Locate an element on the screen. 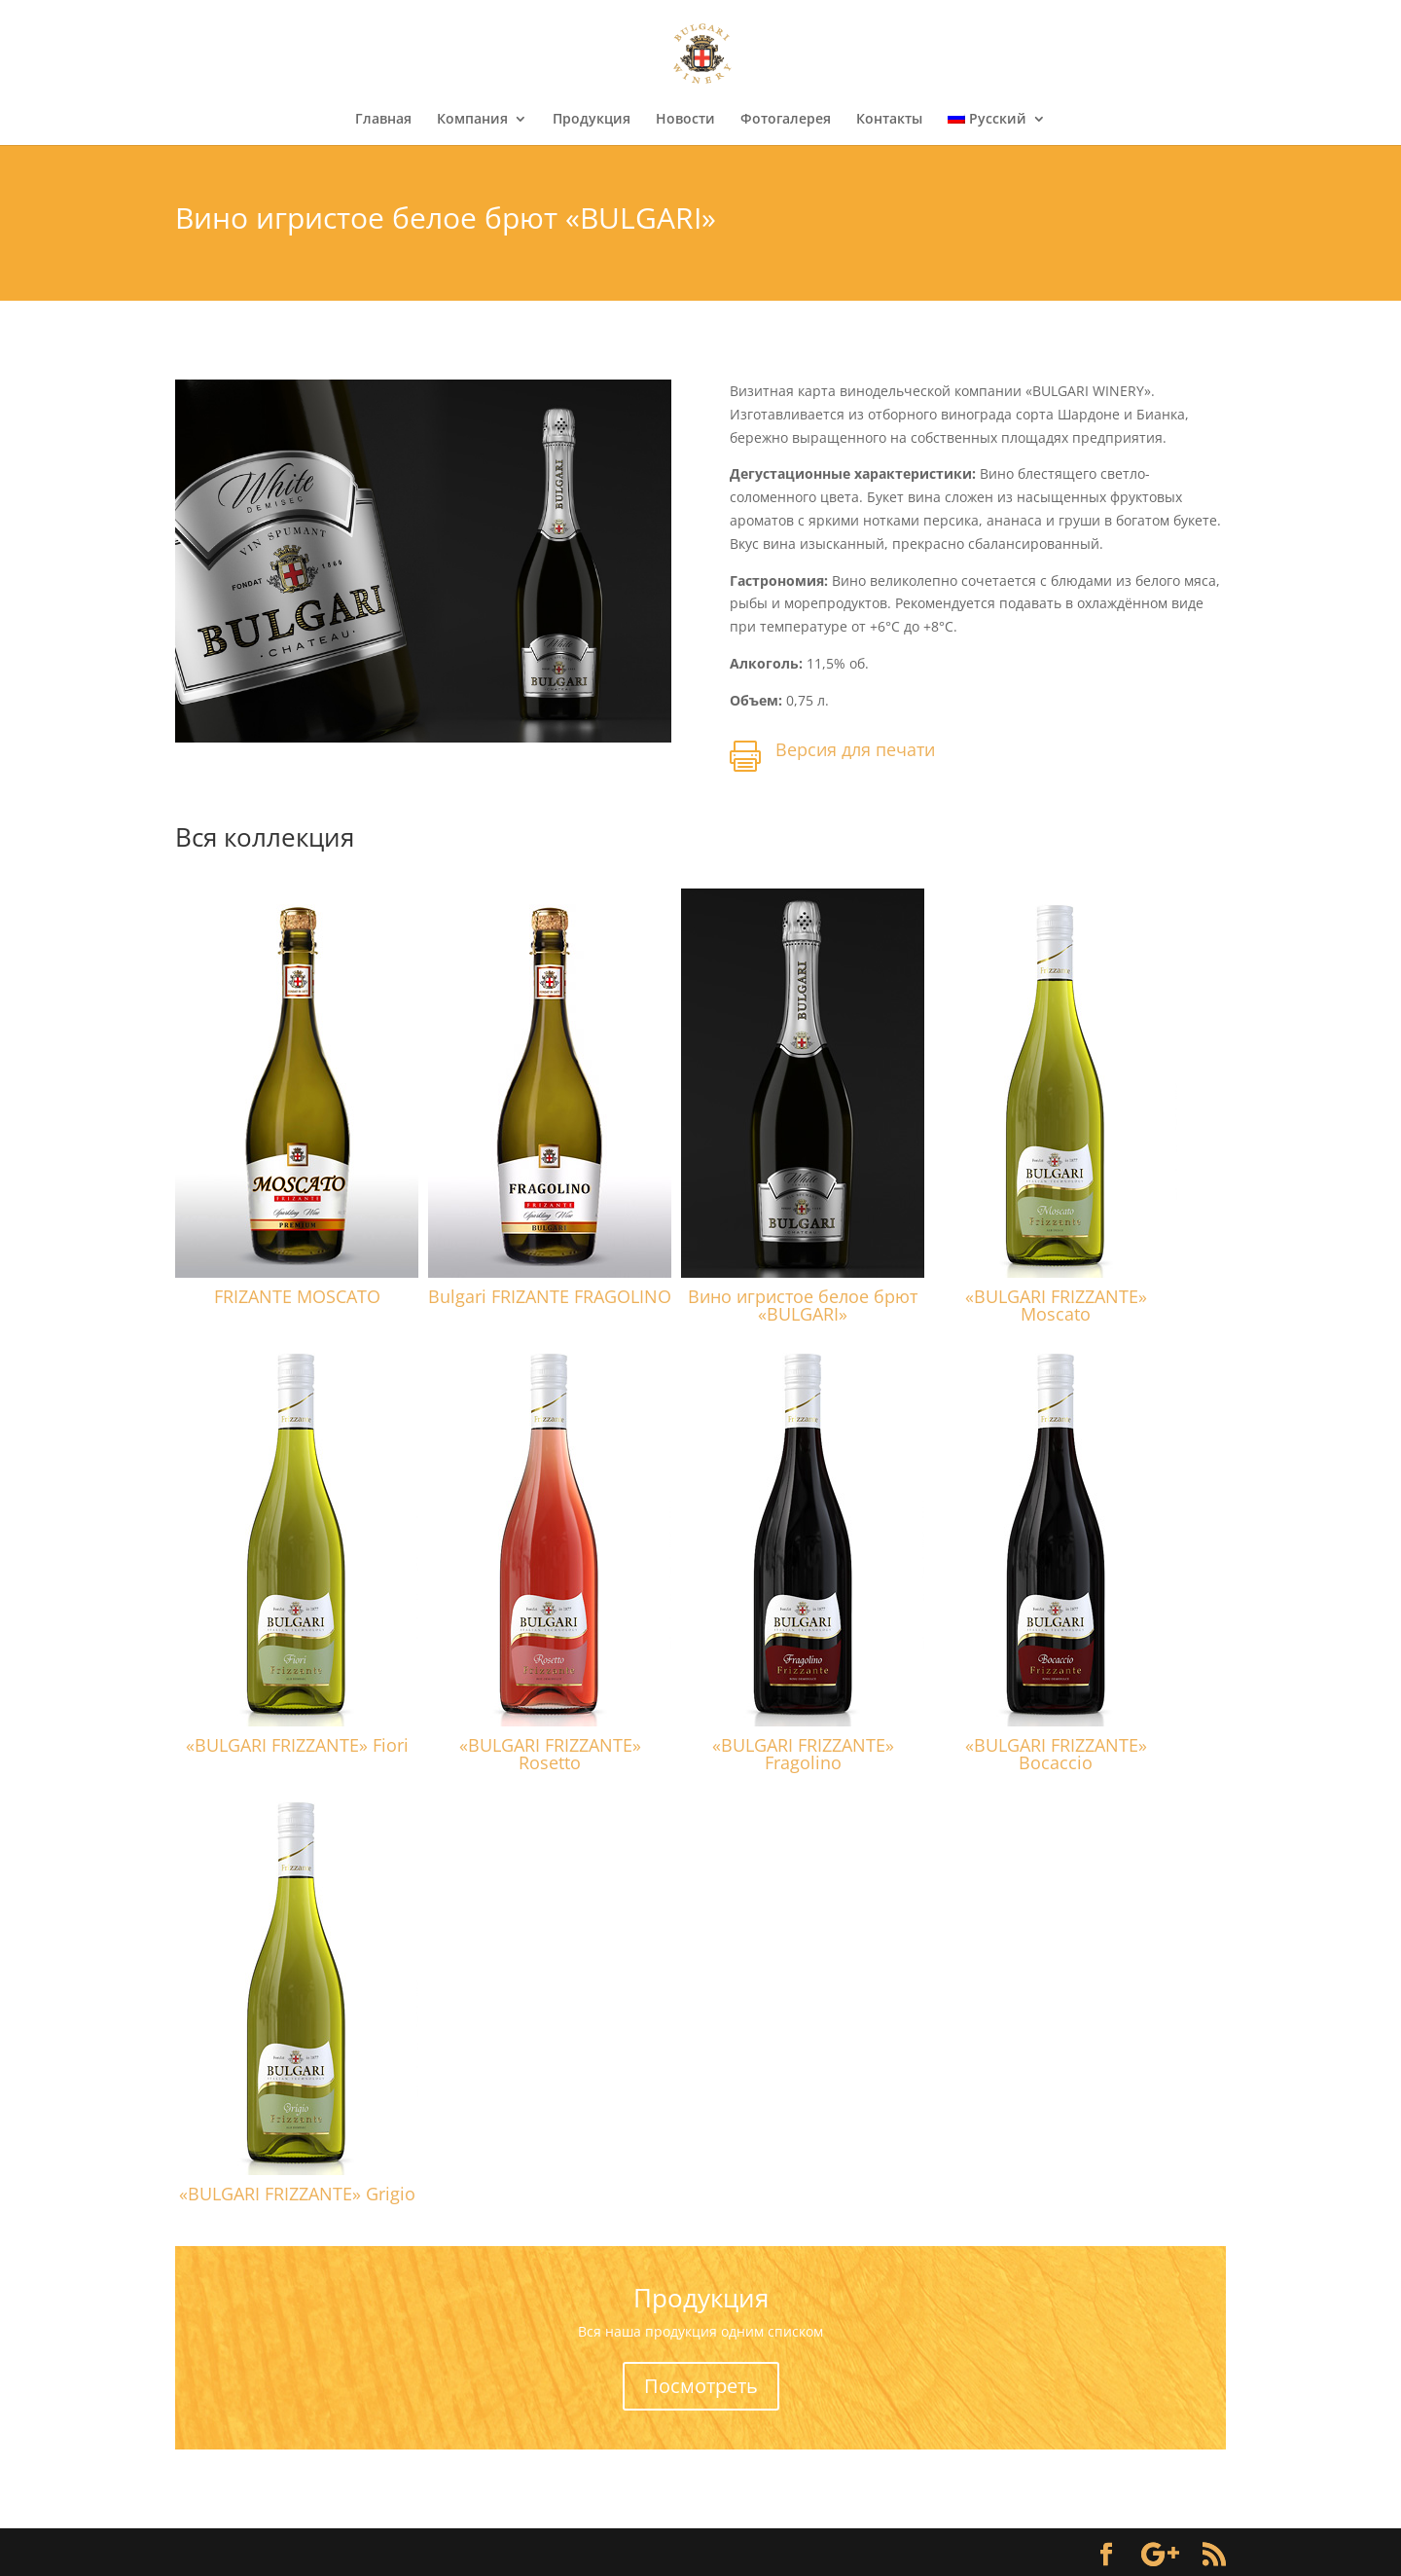  Продукция is located at coordinates (591, 119).